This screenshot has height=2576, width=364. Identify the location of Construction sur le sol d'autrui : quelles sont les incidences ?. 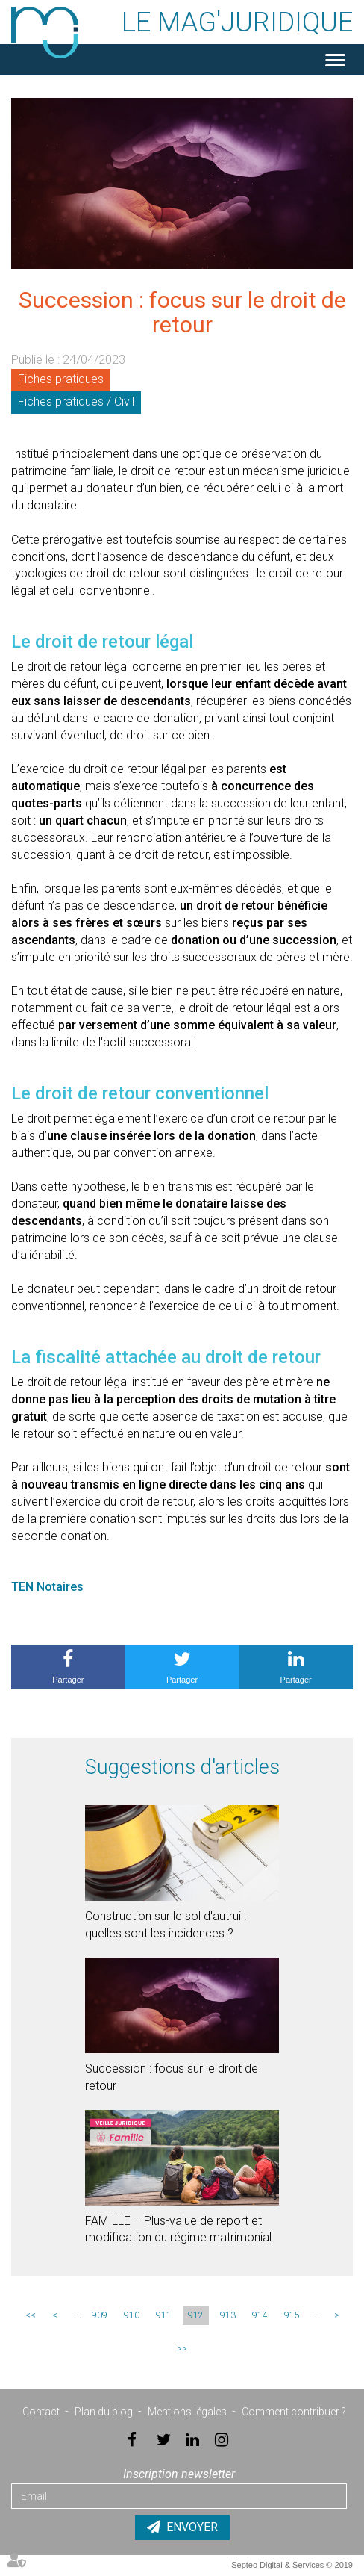
(165, 1924).